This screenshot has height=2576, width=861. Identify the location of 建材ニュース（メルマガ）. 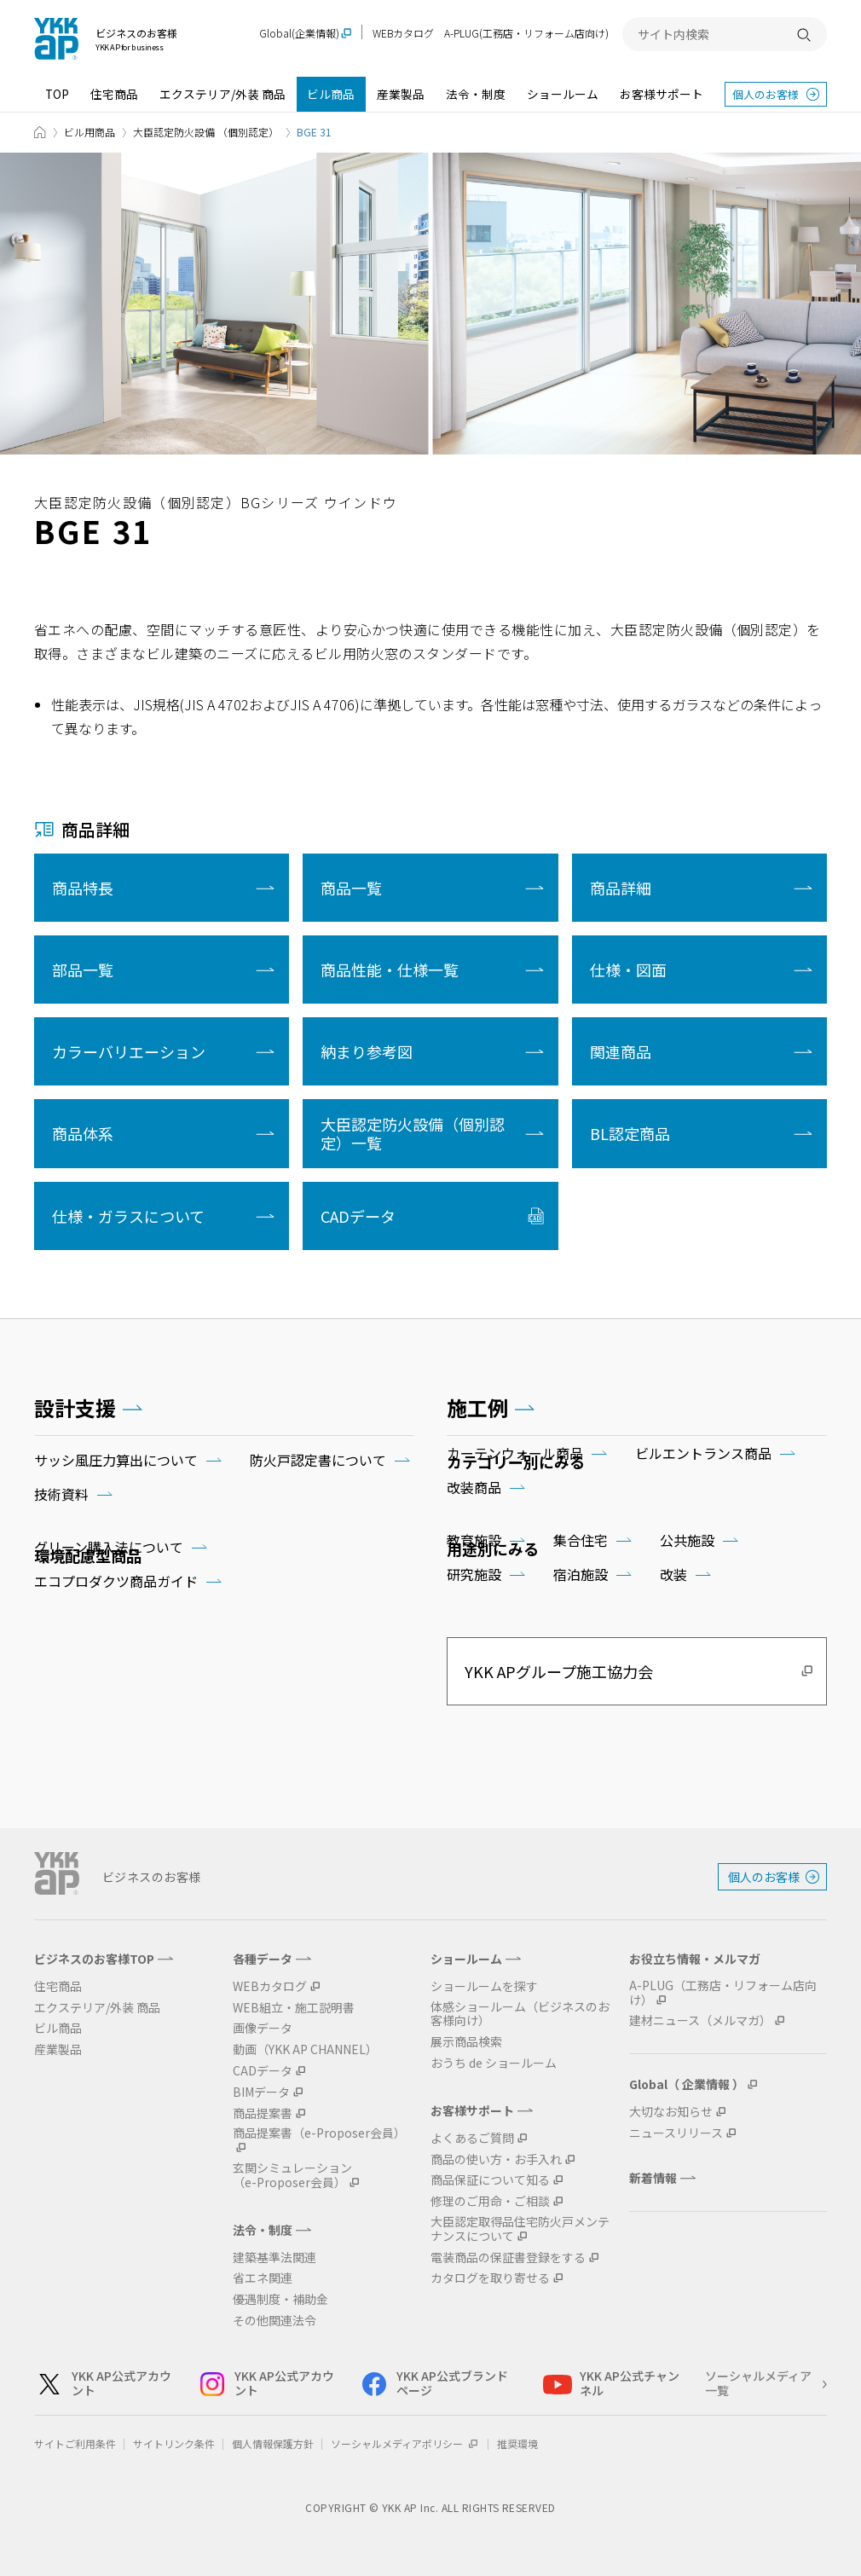
(700, 2020).